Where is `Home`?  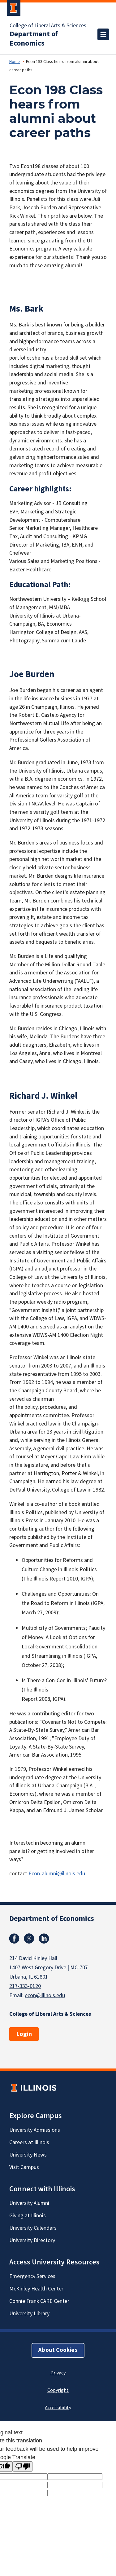
Home is located at coordinates (14, 62).